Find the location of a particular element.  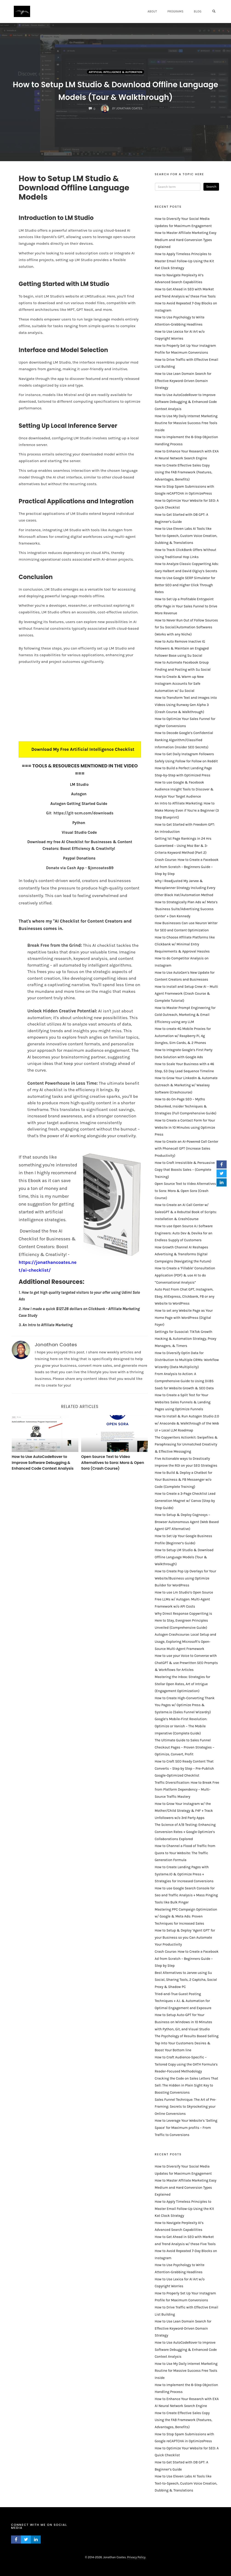

Google’s Mobile-First Revolution: Optimize or Vanish – The Mobile Imperative (Complete Guide) is located at coordinates (181, 1726).